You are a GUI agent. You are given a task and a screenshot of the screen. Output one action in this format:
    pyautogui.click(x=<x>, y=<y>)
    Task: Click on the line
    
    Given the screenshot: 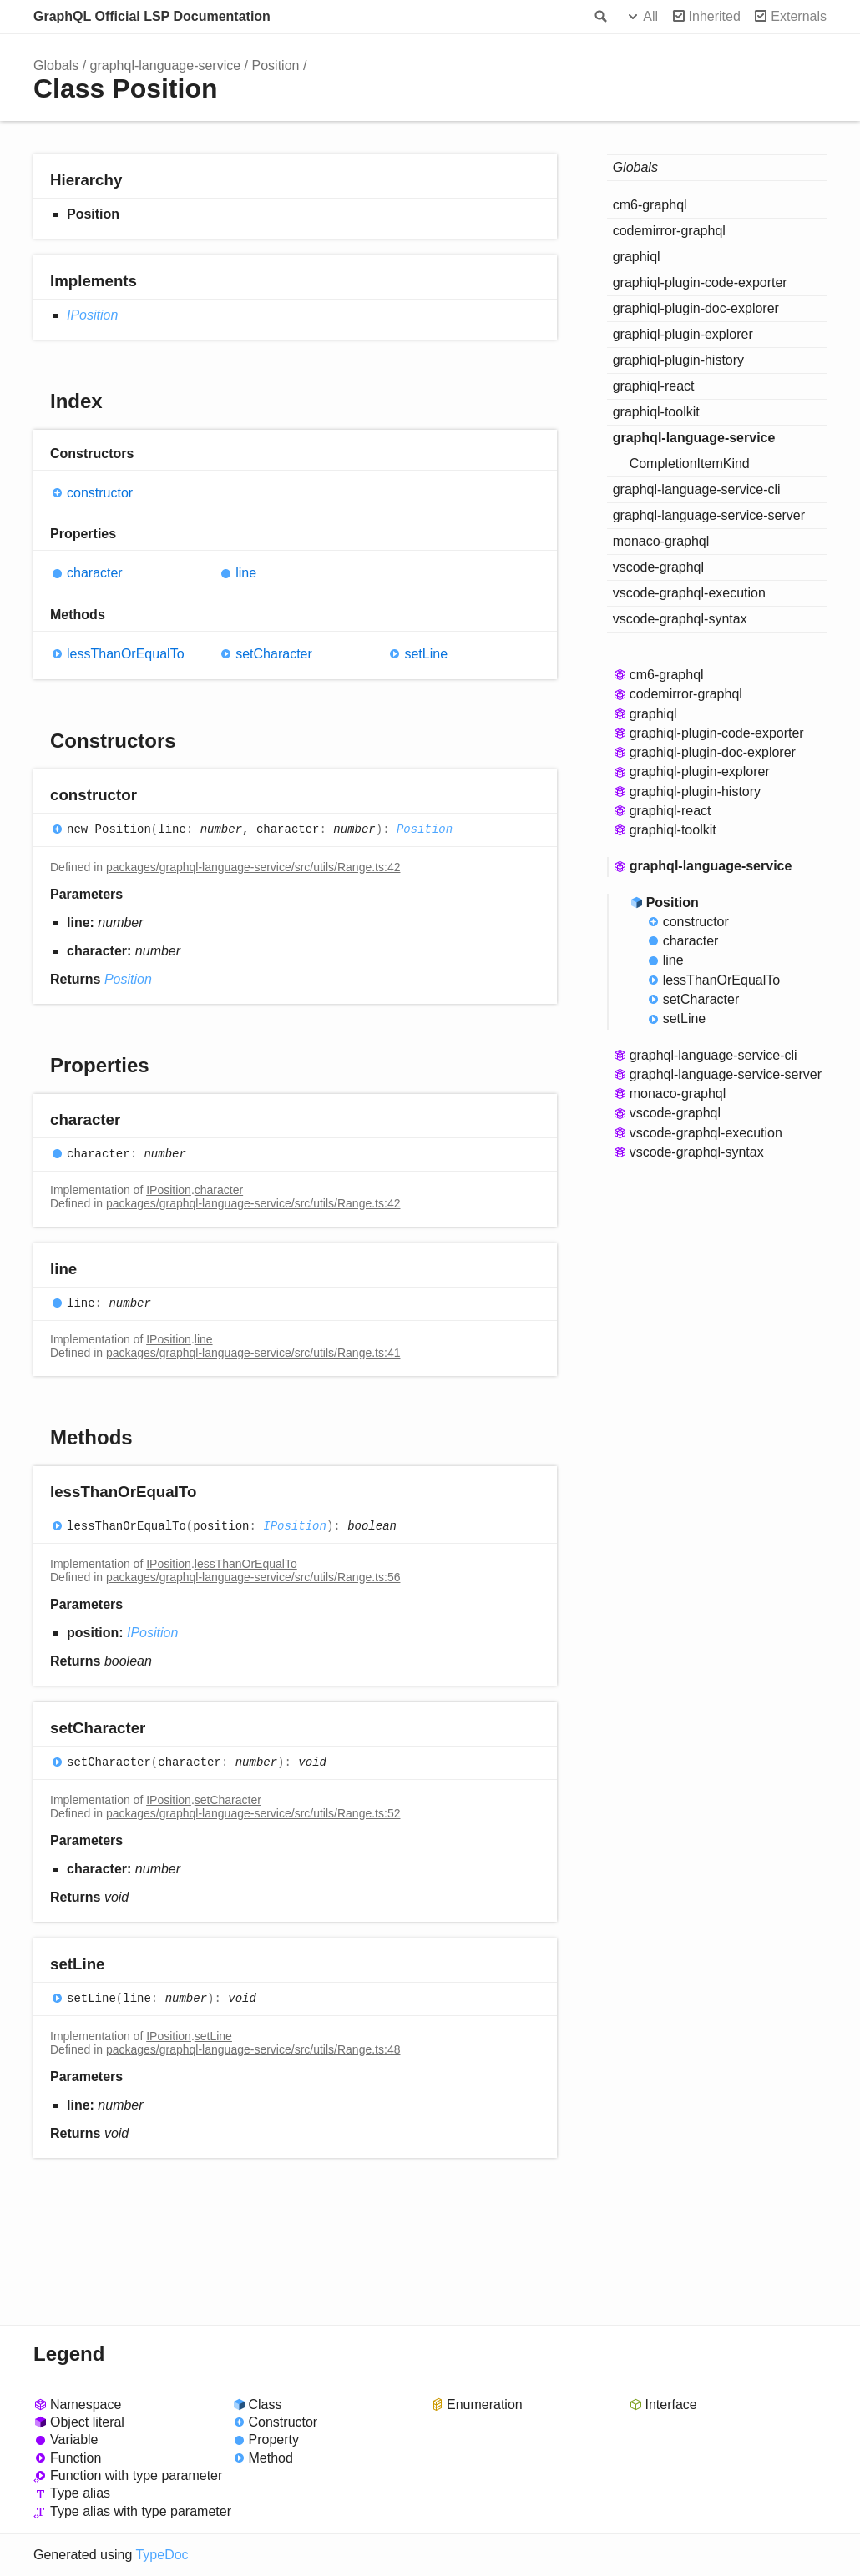 What is the action you would take?
    pyautogui.click(x=245, y=573)
    